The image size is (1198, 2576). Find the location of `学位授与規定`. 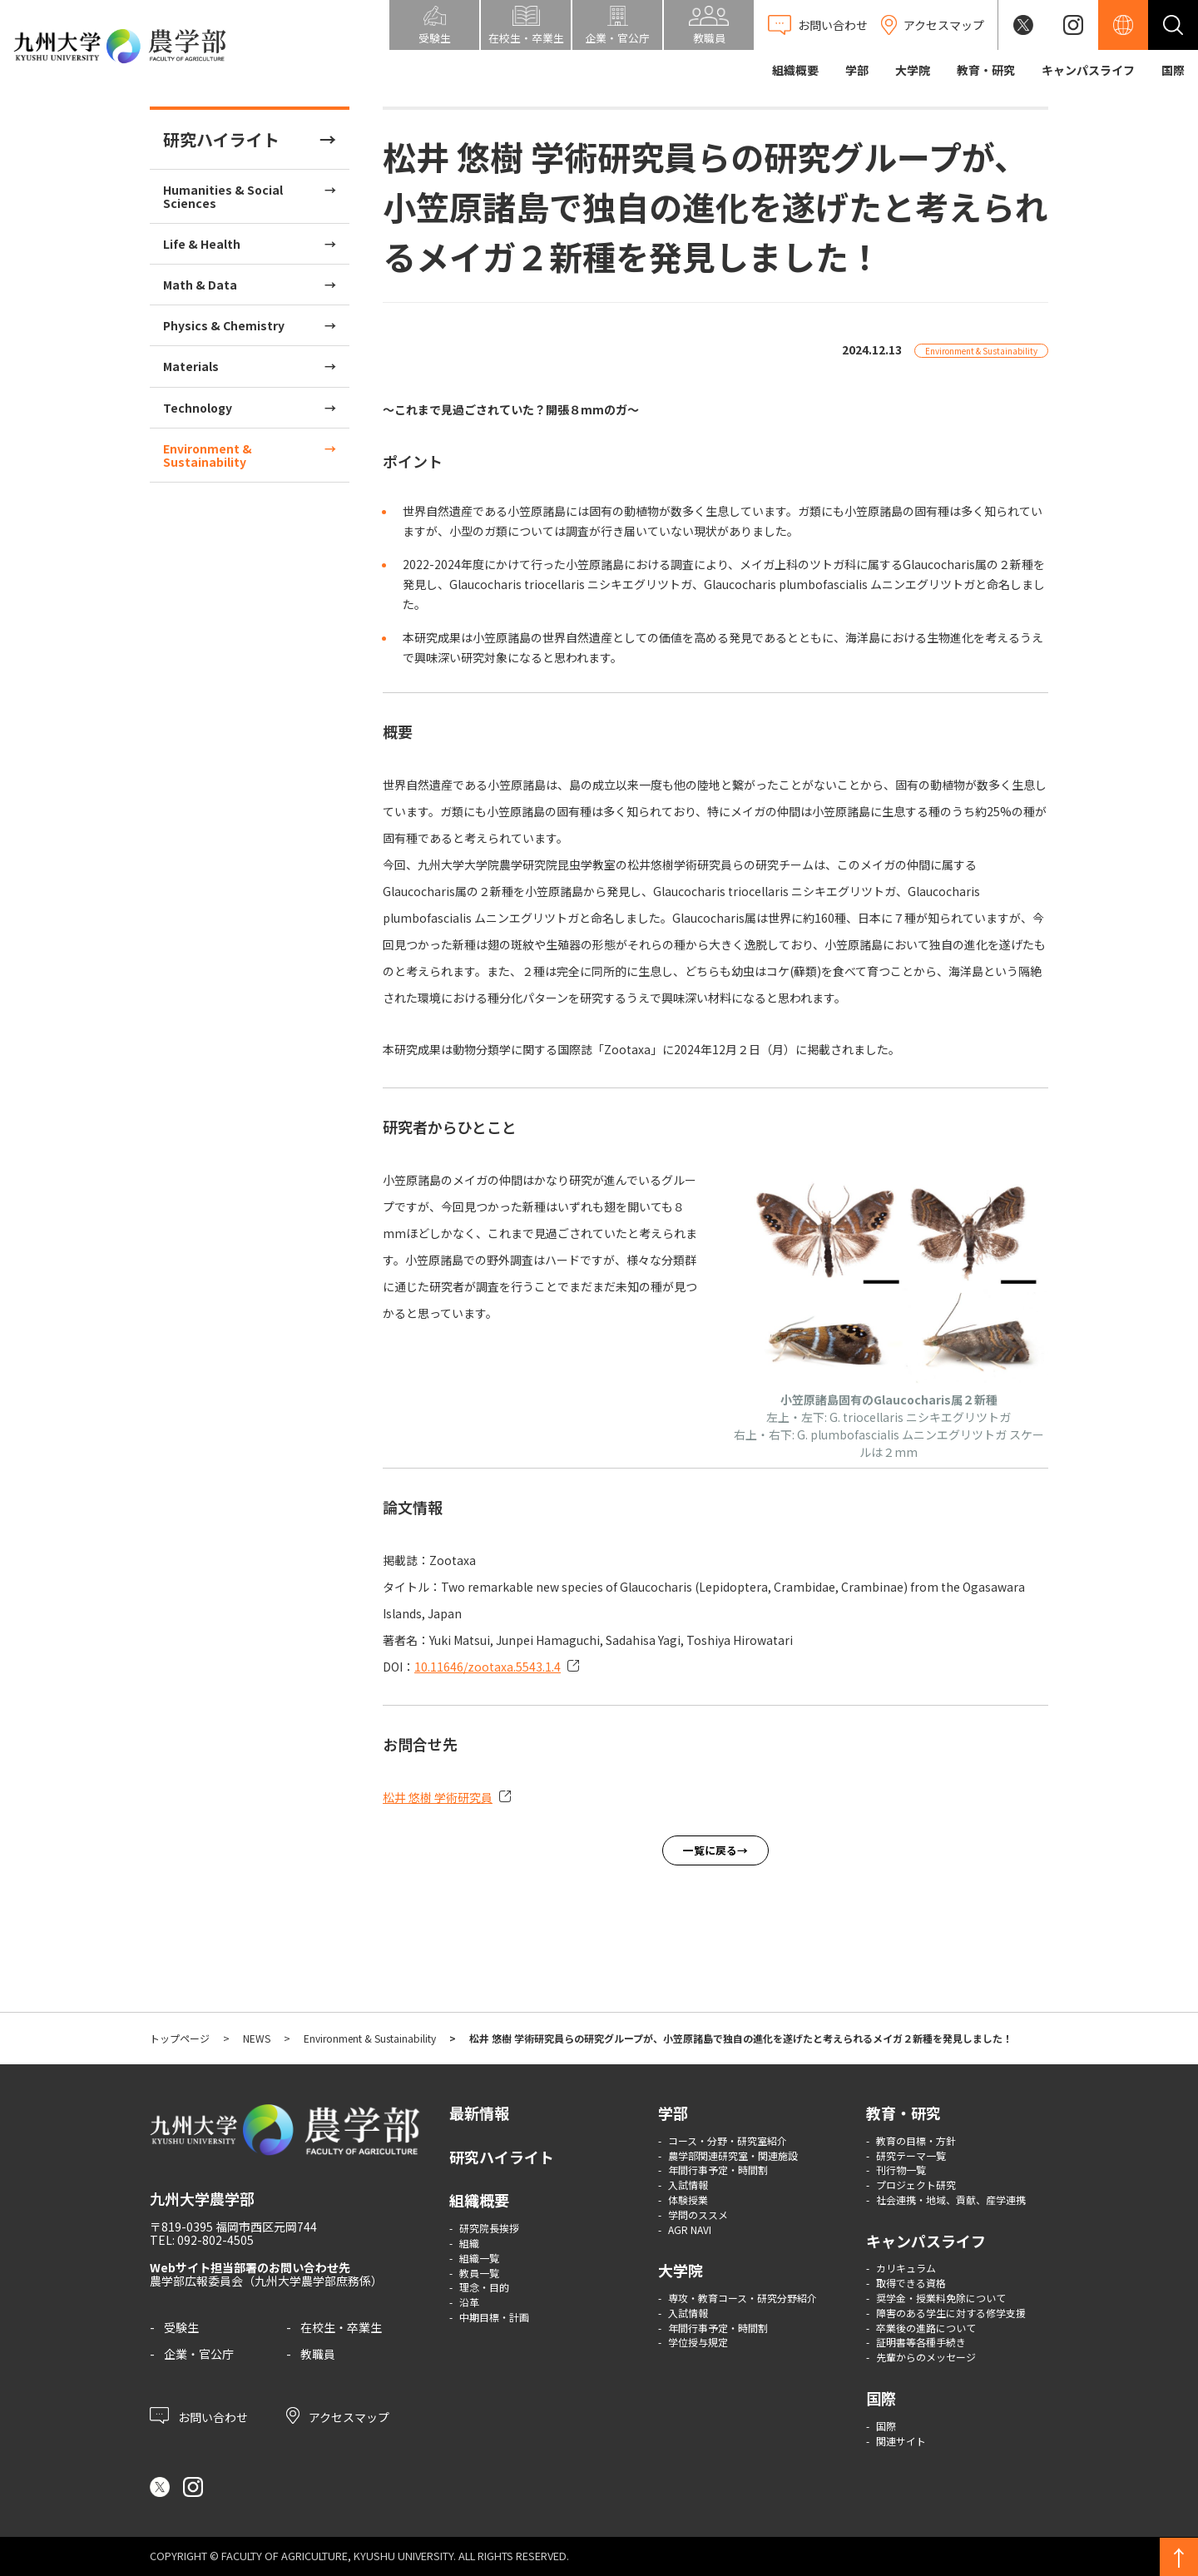

学位授与規定 is located at coordinates (698, 2342).